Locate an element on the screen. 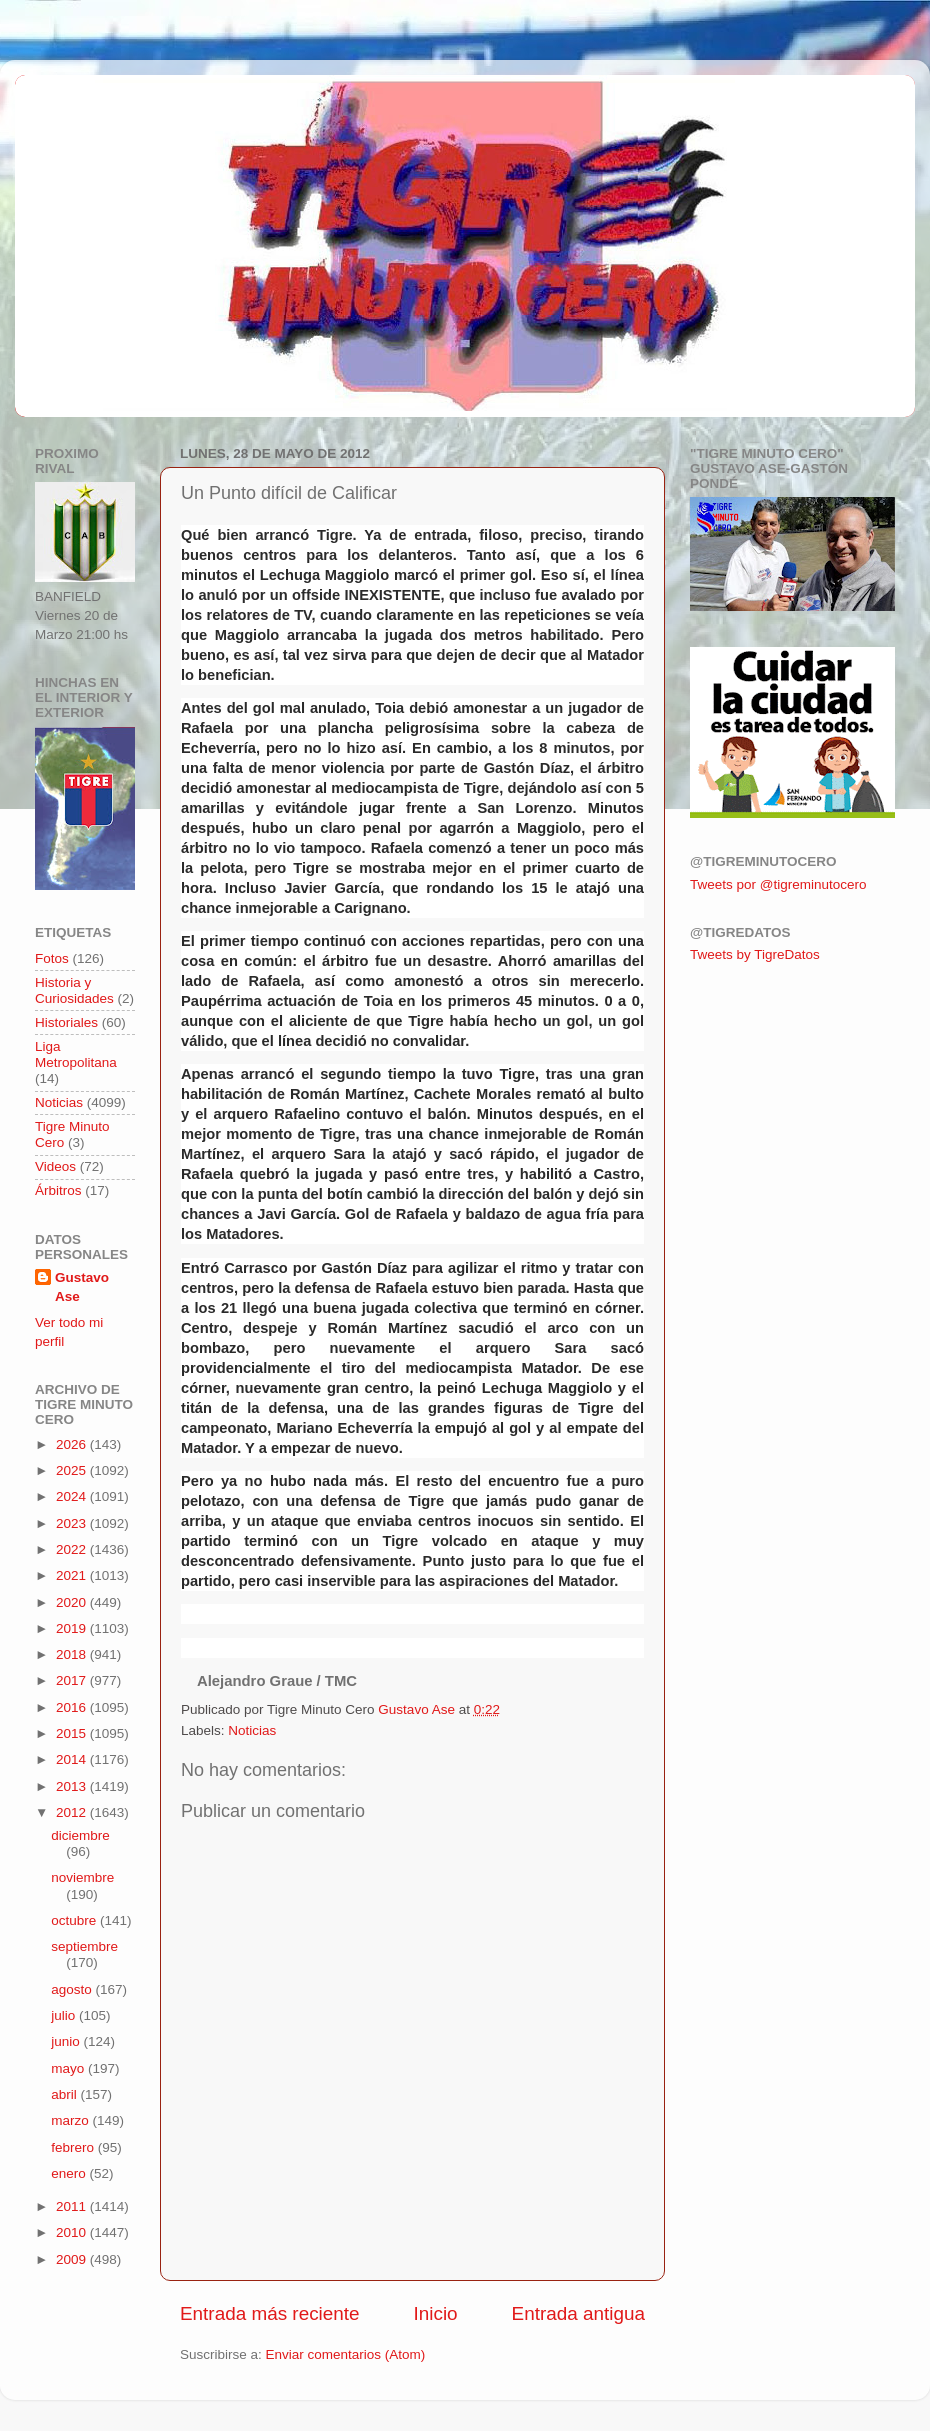 The image size is (930, 2431). abril is located at coordinates (65, 2094).